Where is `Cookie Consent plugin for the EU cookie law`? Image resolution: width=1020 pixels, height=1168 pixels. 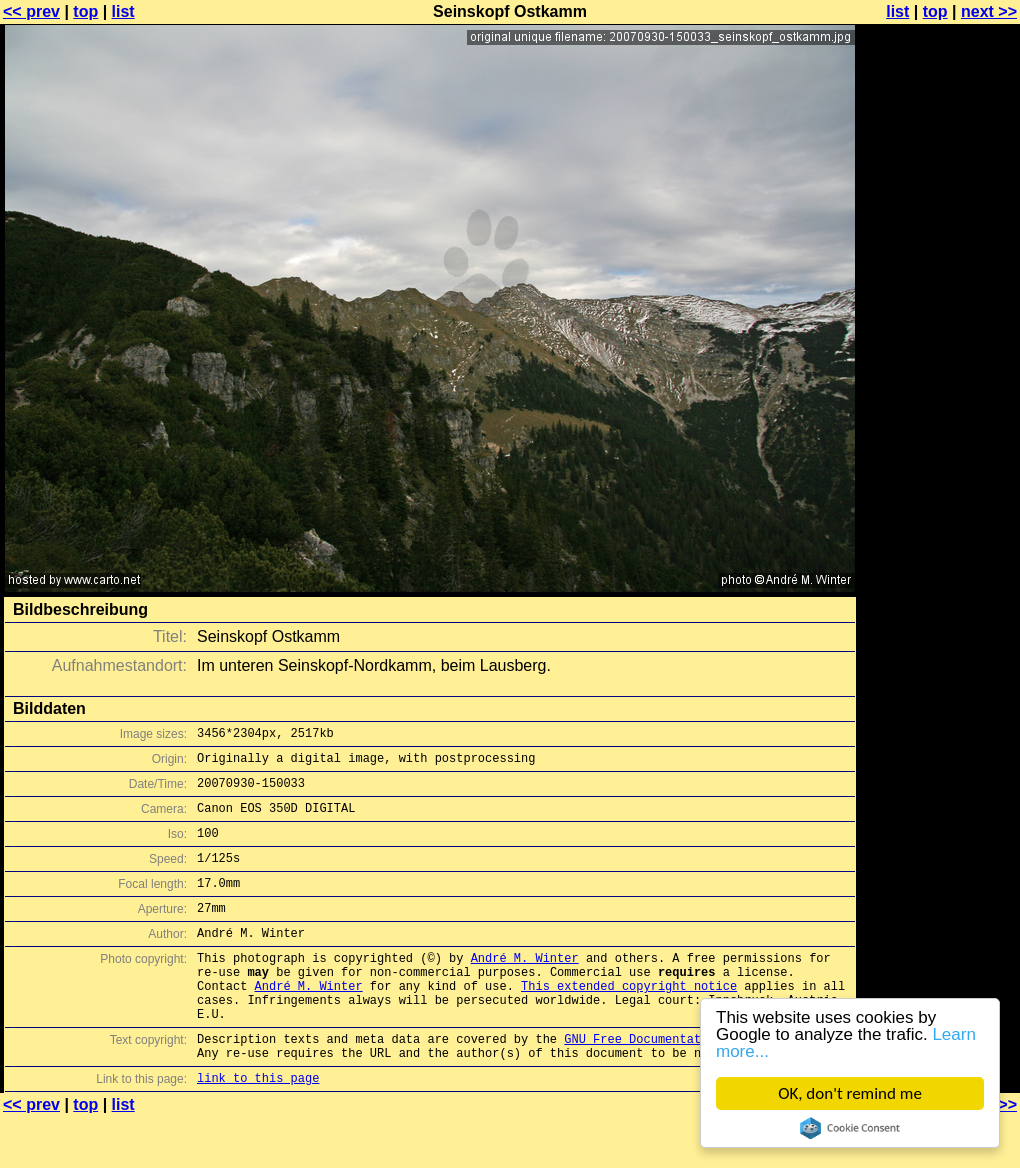
Cookie Consent plugin for the EU cookie law is located at coordinates (850, 1128).